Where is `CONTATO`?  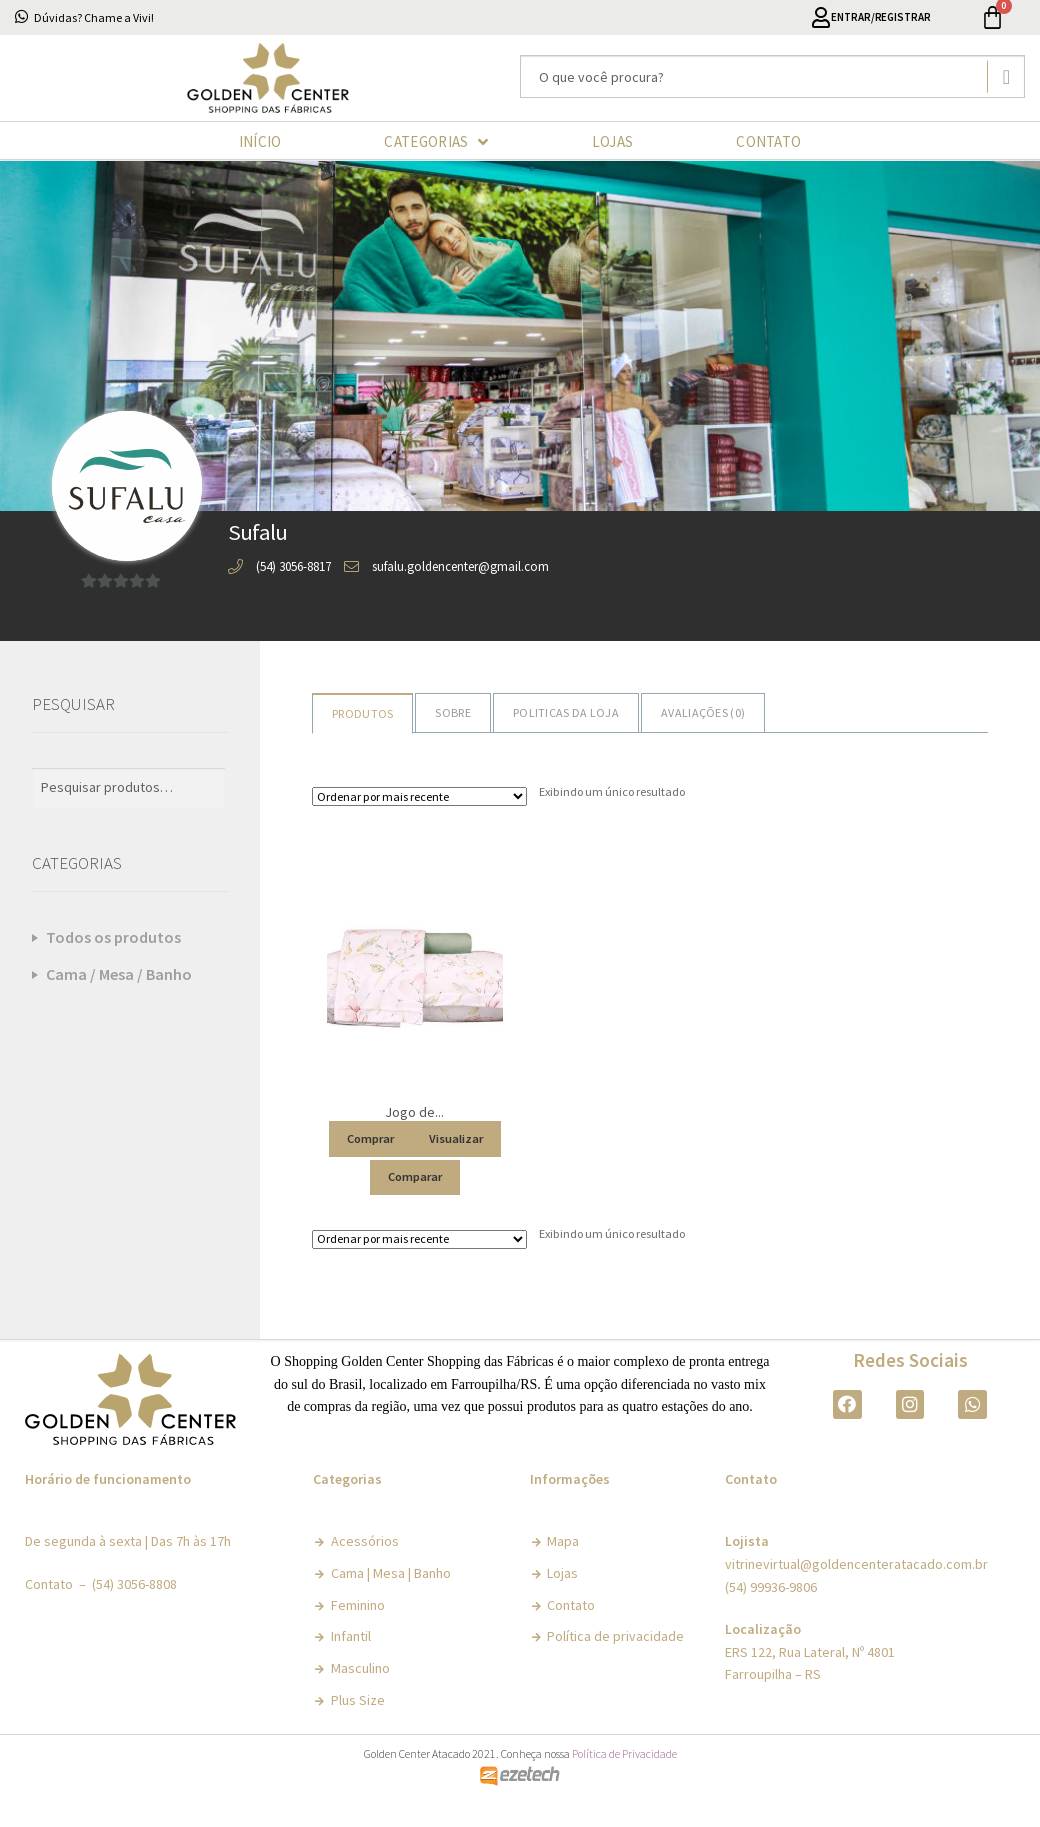 CONTATO is located at coordinates (768, 141).